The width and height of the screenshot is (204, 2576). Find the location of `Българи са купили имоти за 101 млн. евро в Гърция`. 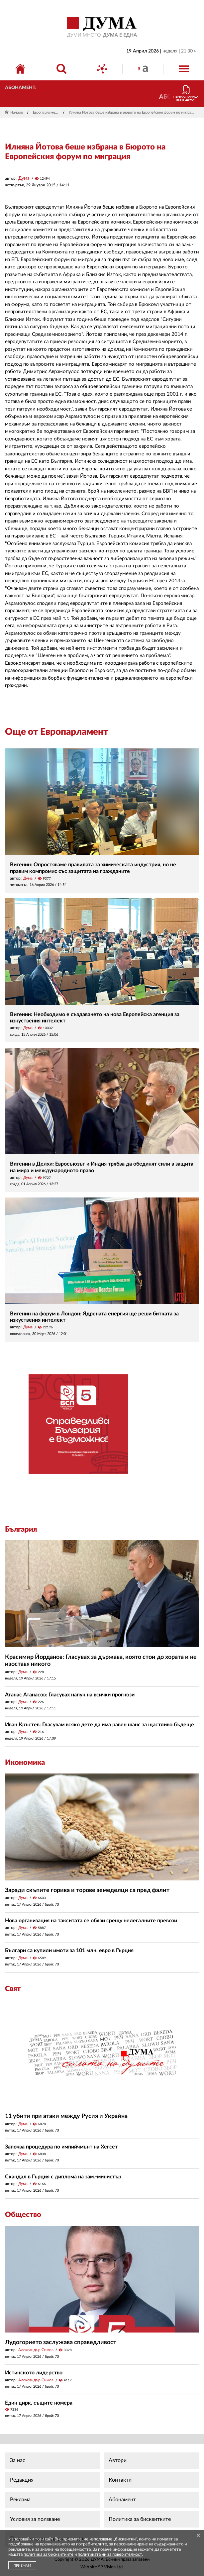

Българи са купили имоти за 101 млн. евро в Гърция is located at coordinates (69, 1950).